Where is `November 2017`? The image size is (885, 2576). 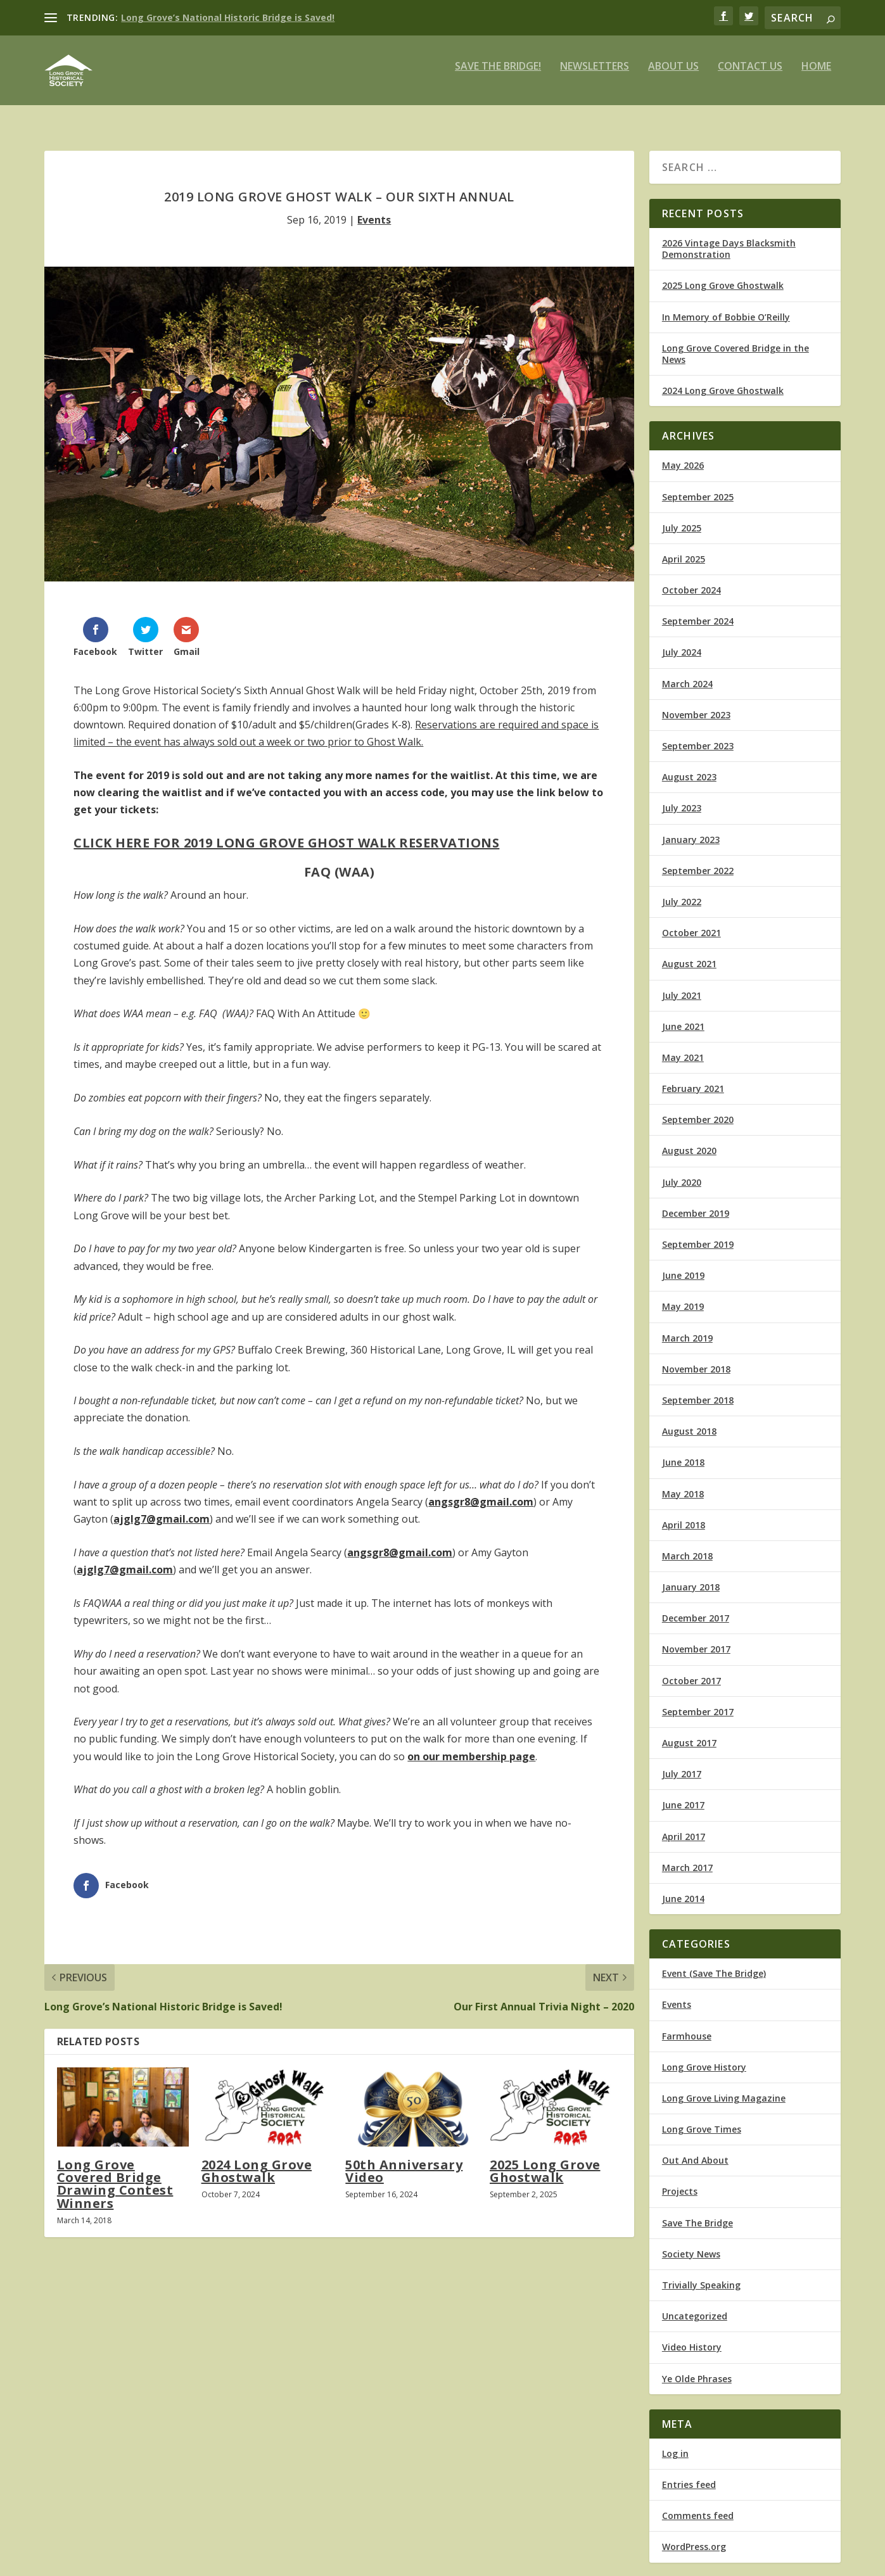 November 2017 is located at coordinates (696, 1638).